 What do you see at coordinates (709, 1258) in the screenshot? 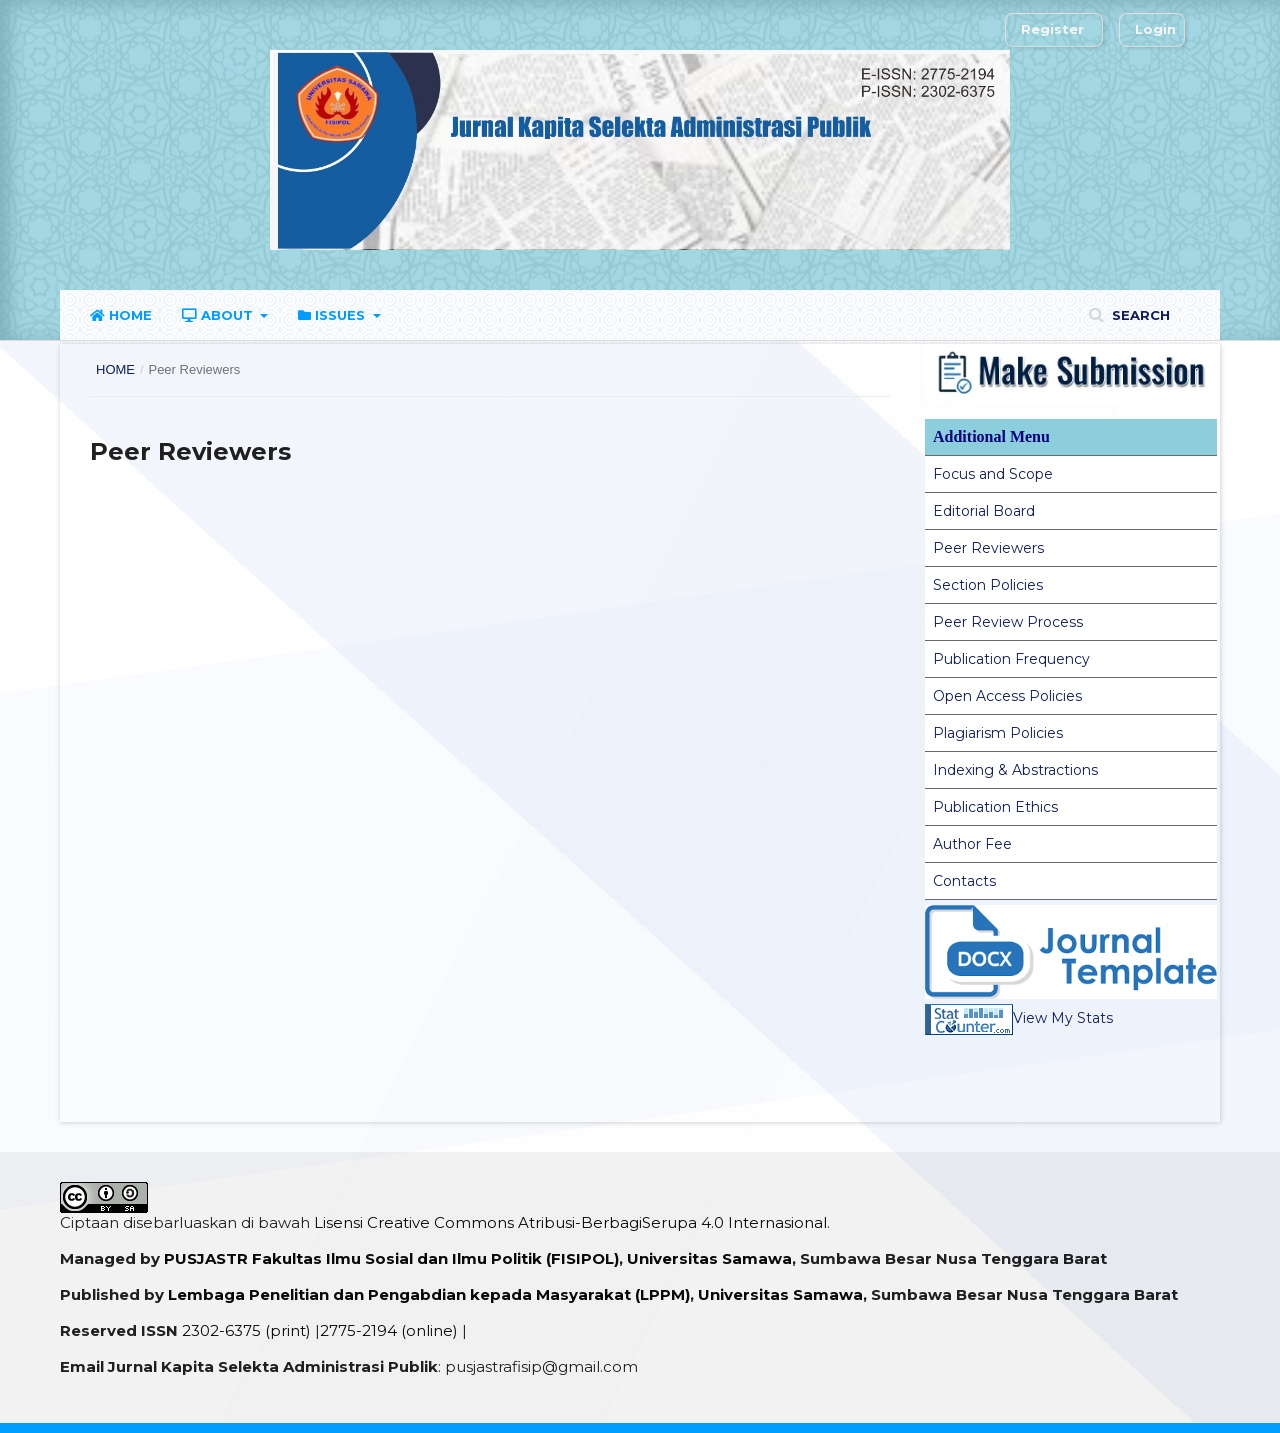
I see `Universitas Samawa` at bounding box center [709, 1258].